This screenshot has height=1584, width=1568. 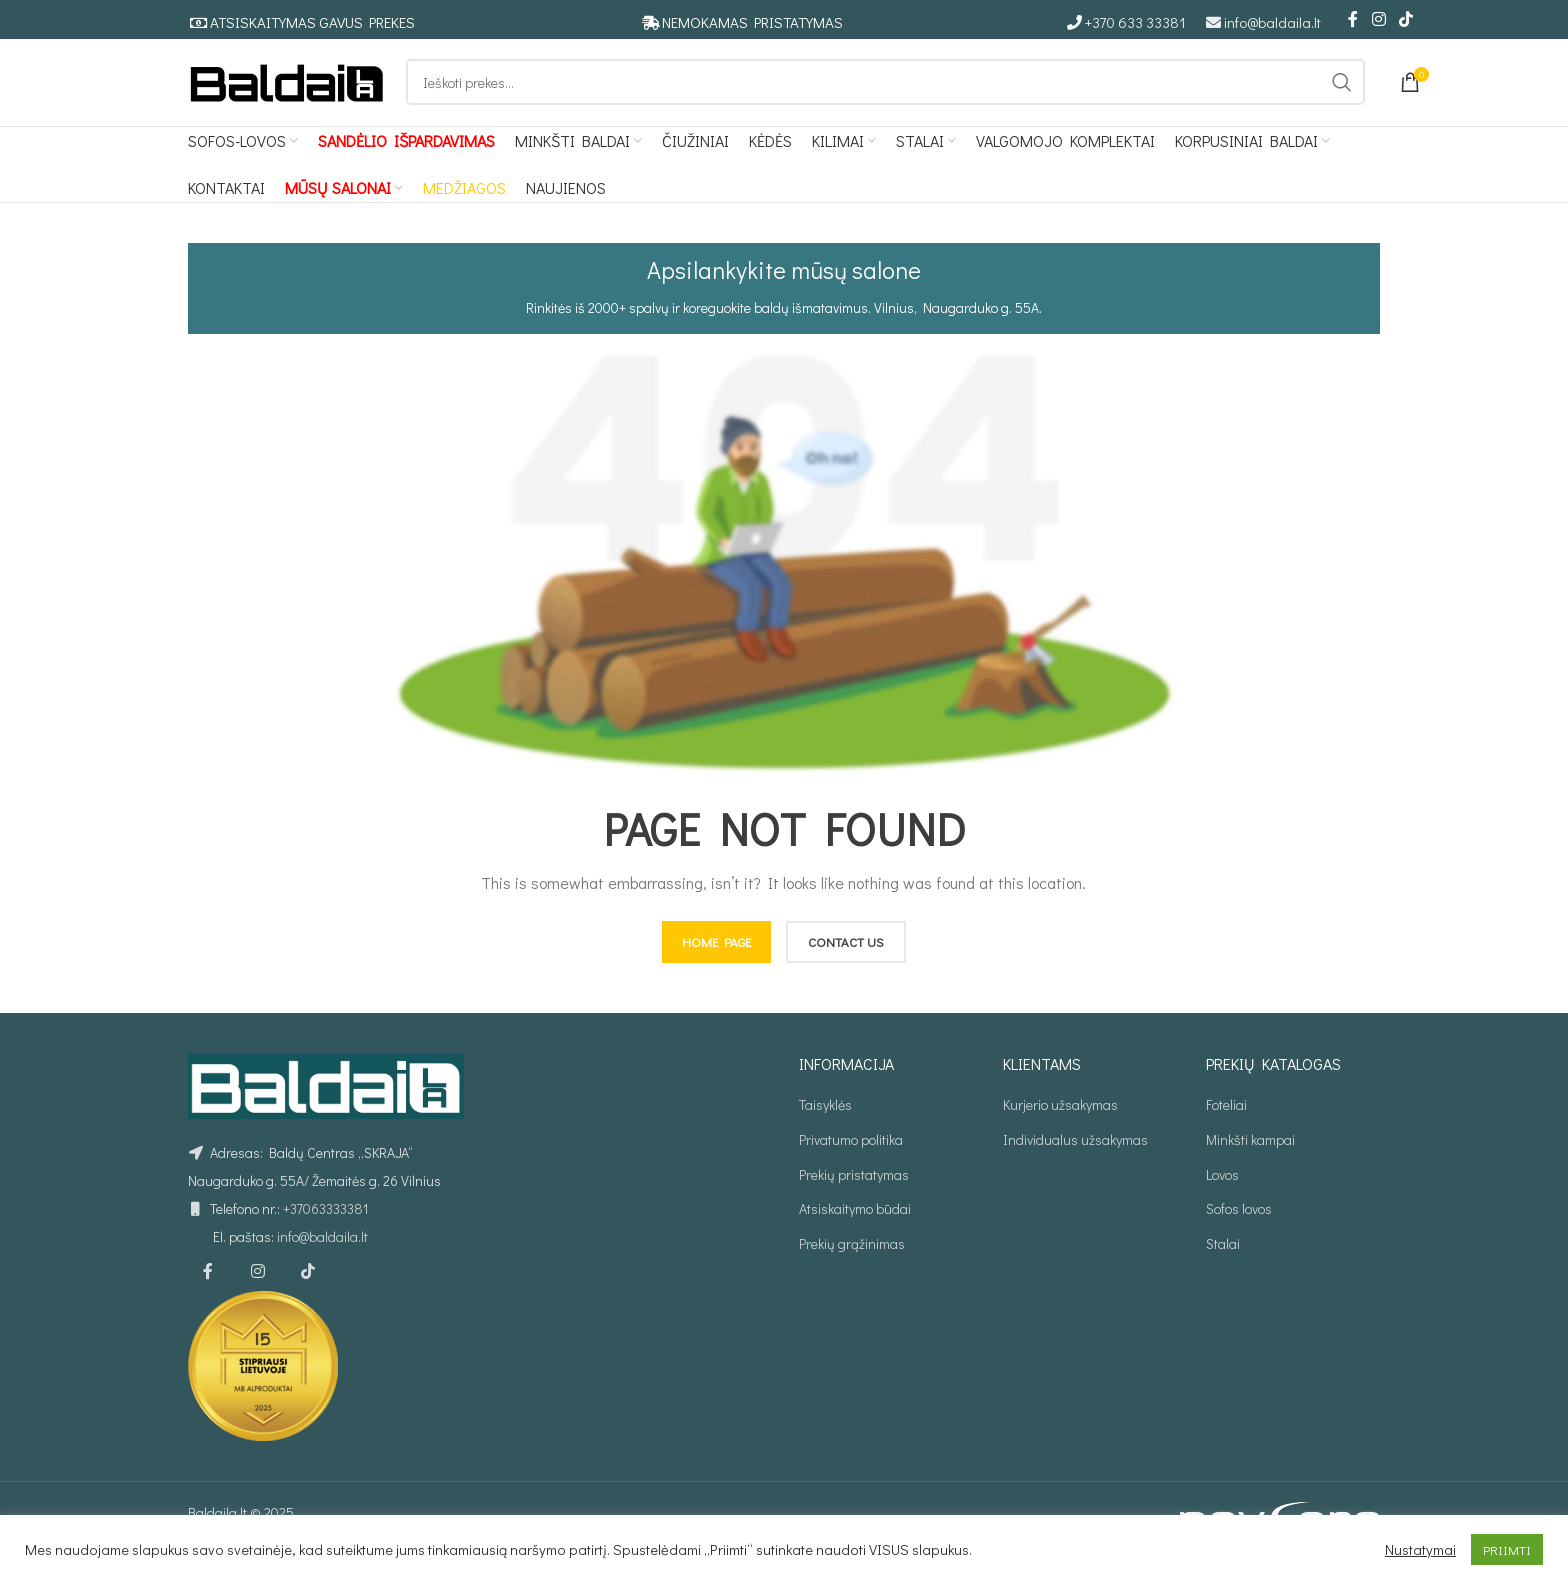 I want to click on Privatumo politika, so click(x=851, y=1158).